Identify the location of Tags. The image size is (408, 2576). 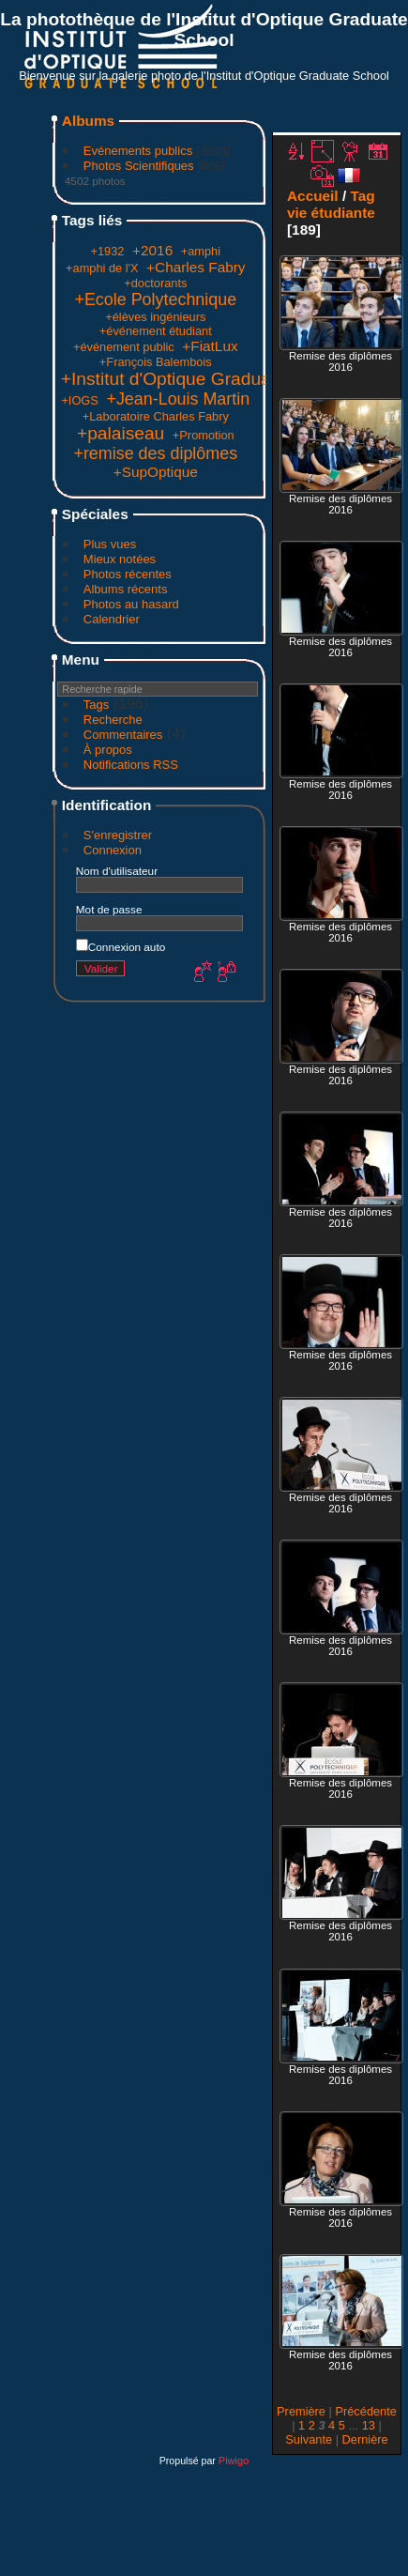
(96, 705).